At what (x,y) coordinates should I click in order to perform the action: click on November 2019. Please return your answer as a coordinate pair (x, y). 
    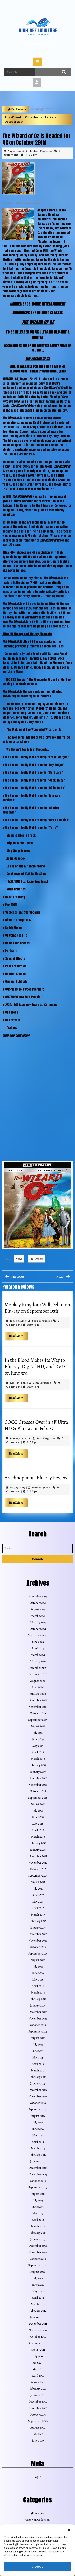
    Looking at the image, I should click on (38, 1707).